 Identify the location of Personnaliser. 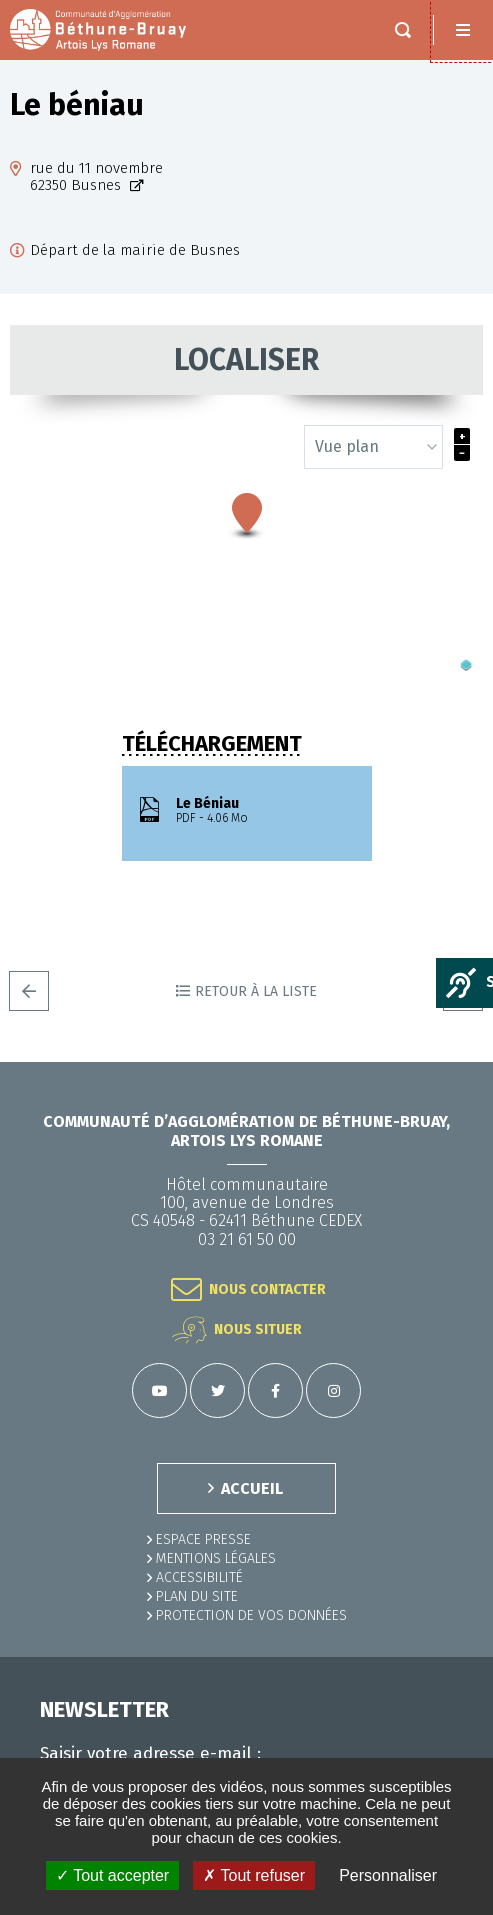
(388, 1875).